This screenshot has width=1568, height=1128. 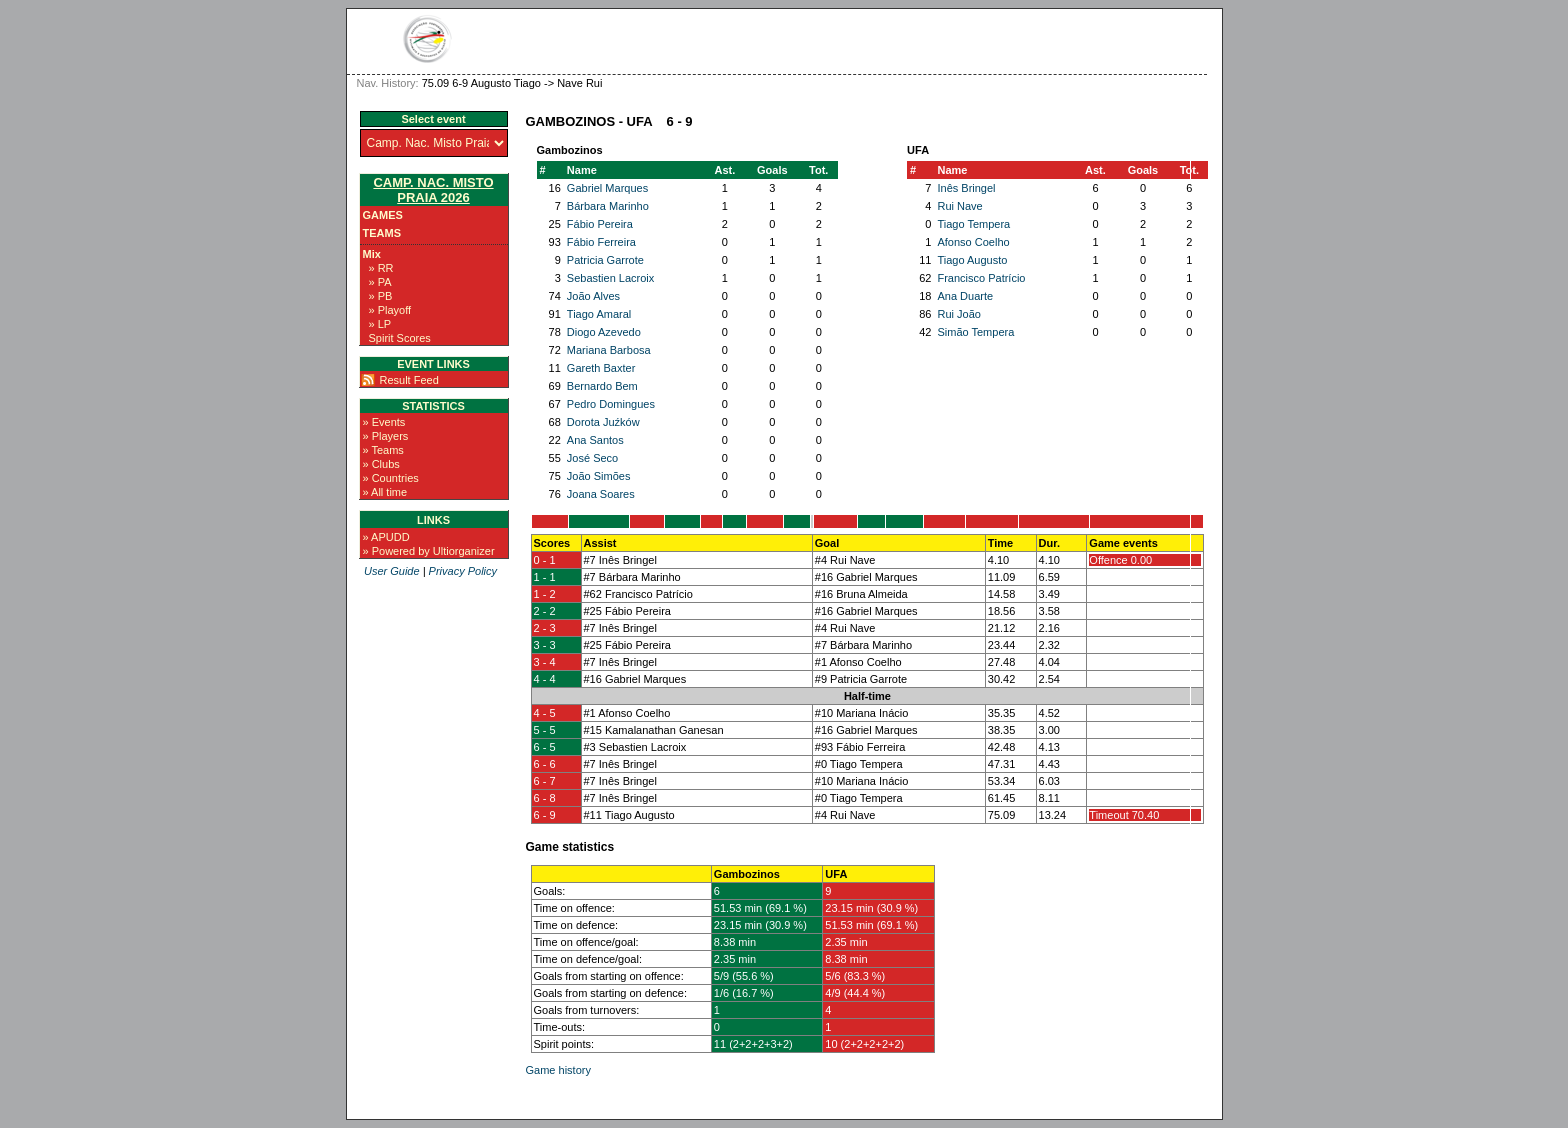 What do you see at coordinates (409, 380) in the screenshot?
I see `Result Feed` at bounding box center [409, 380].